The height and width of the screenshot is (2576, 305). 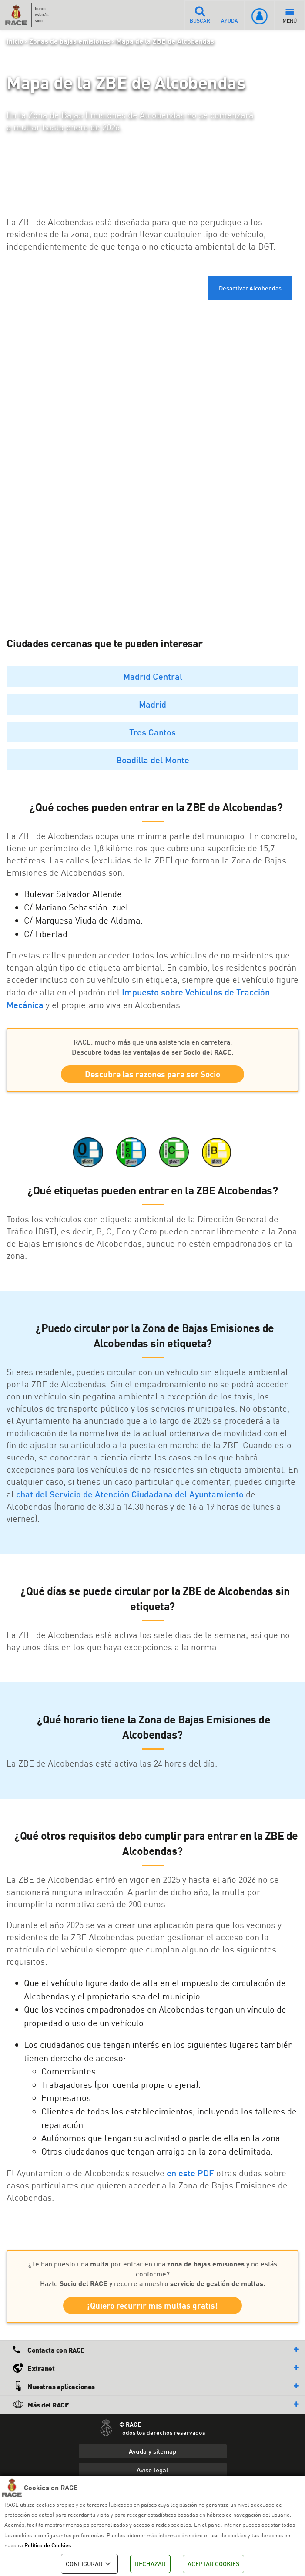 I want to click on ACEPTAR COOKIES, so click(x=213, y=2563).